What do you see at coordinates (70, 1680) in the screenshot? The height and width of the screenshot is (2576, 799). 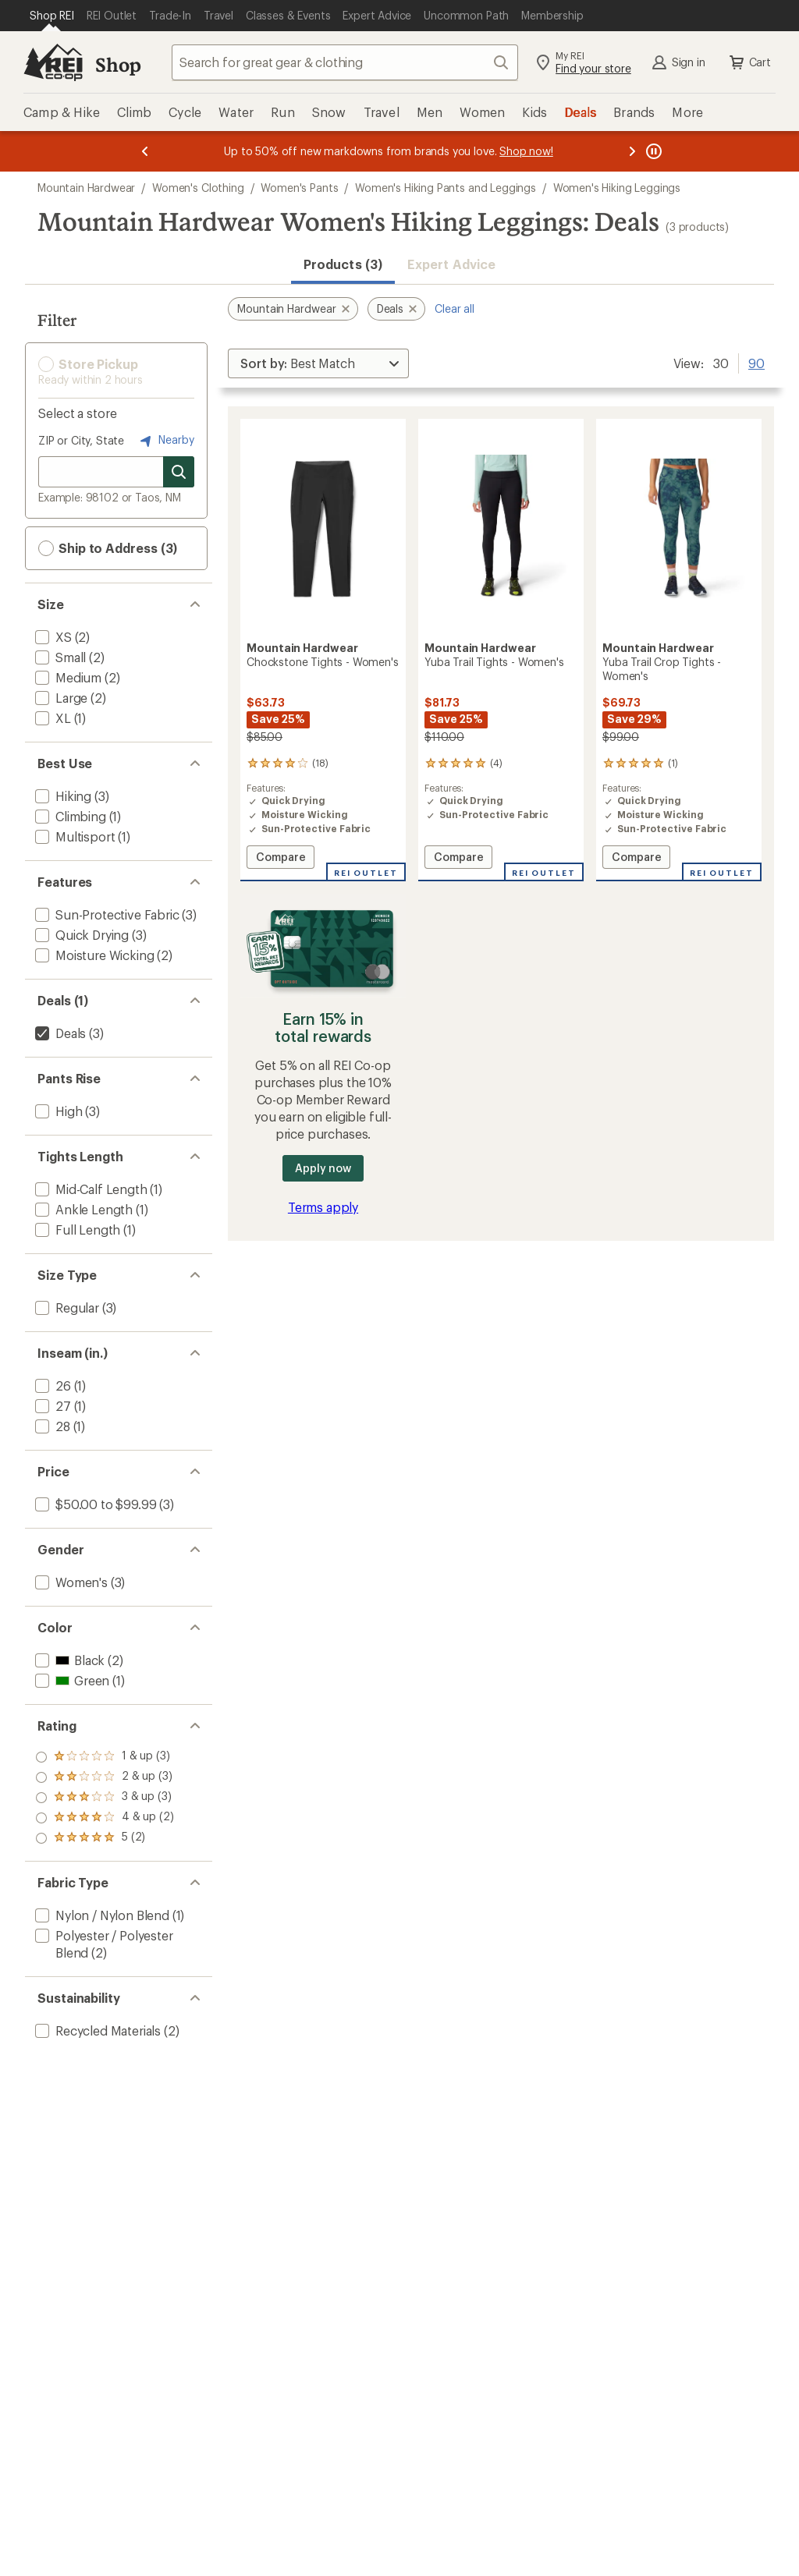 I see `[add filter: Green(1)]` at bounding box center [70, 1680].